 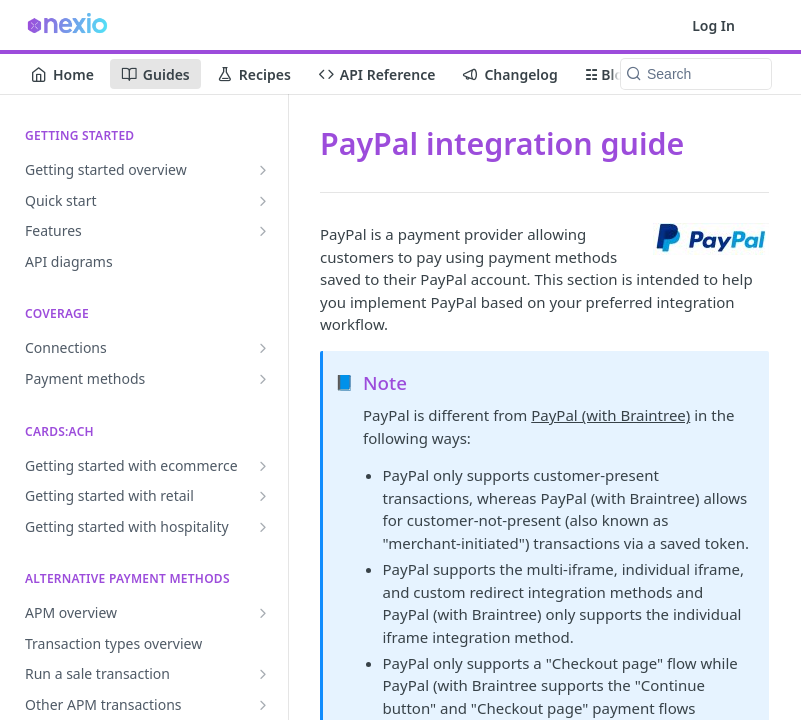 What do you see at coordinates (610, 415) in the screenshot?
I see `PayPal (with Braintree)` at bounding box center [610, 415].